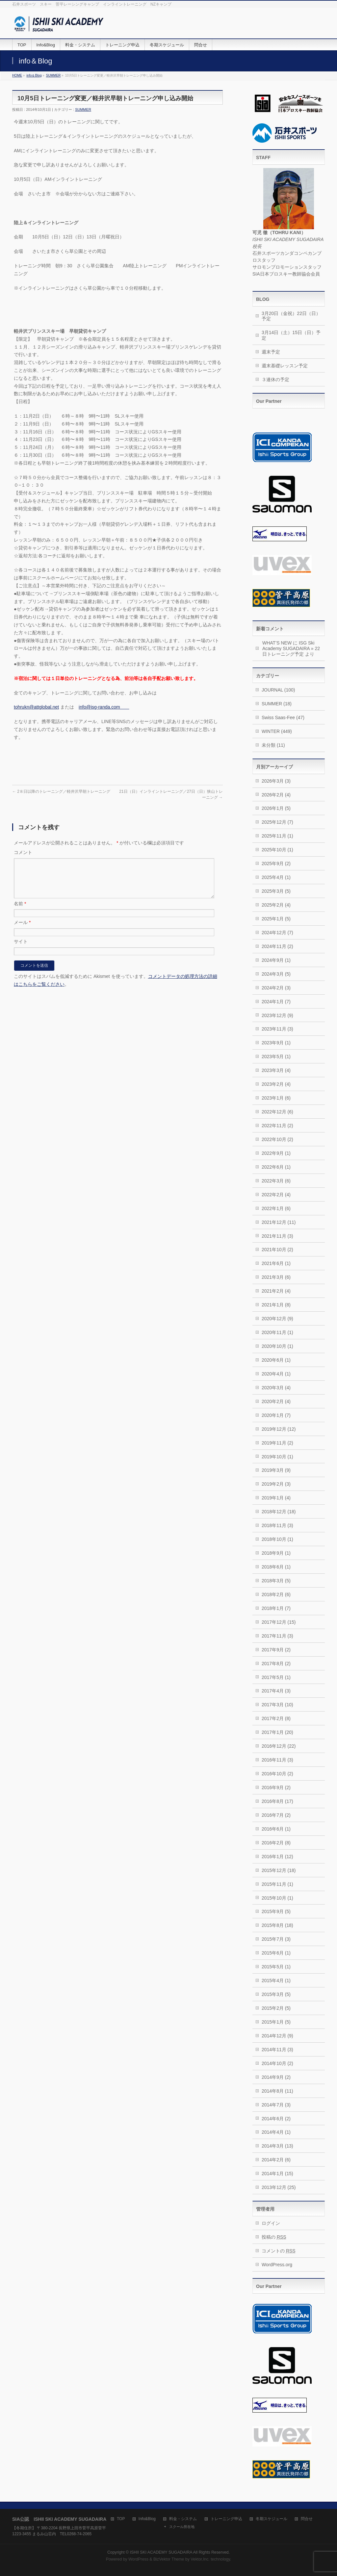 The width and height of the screenshot is (337, 2576). I want to click on 2021年12月 (11), so click(279, 1222).